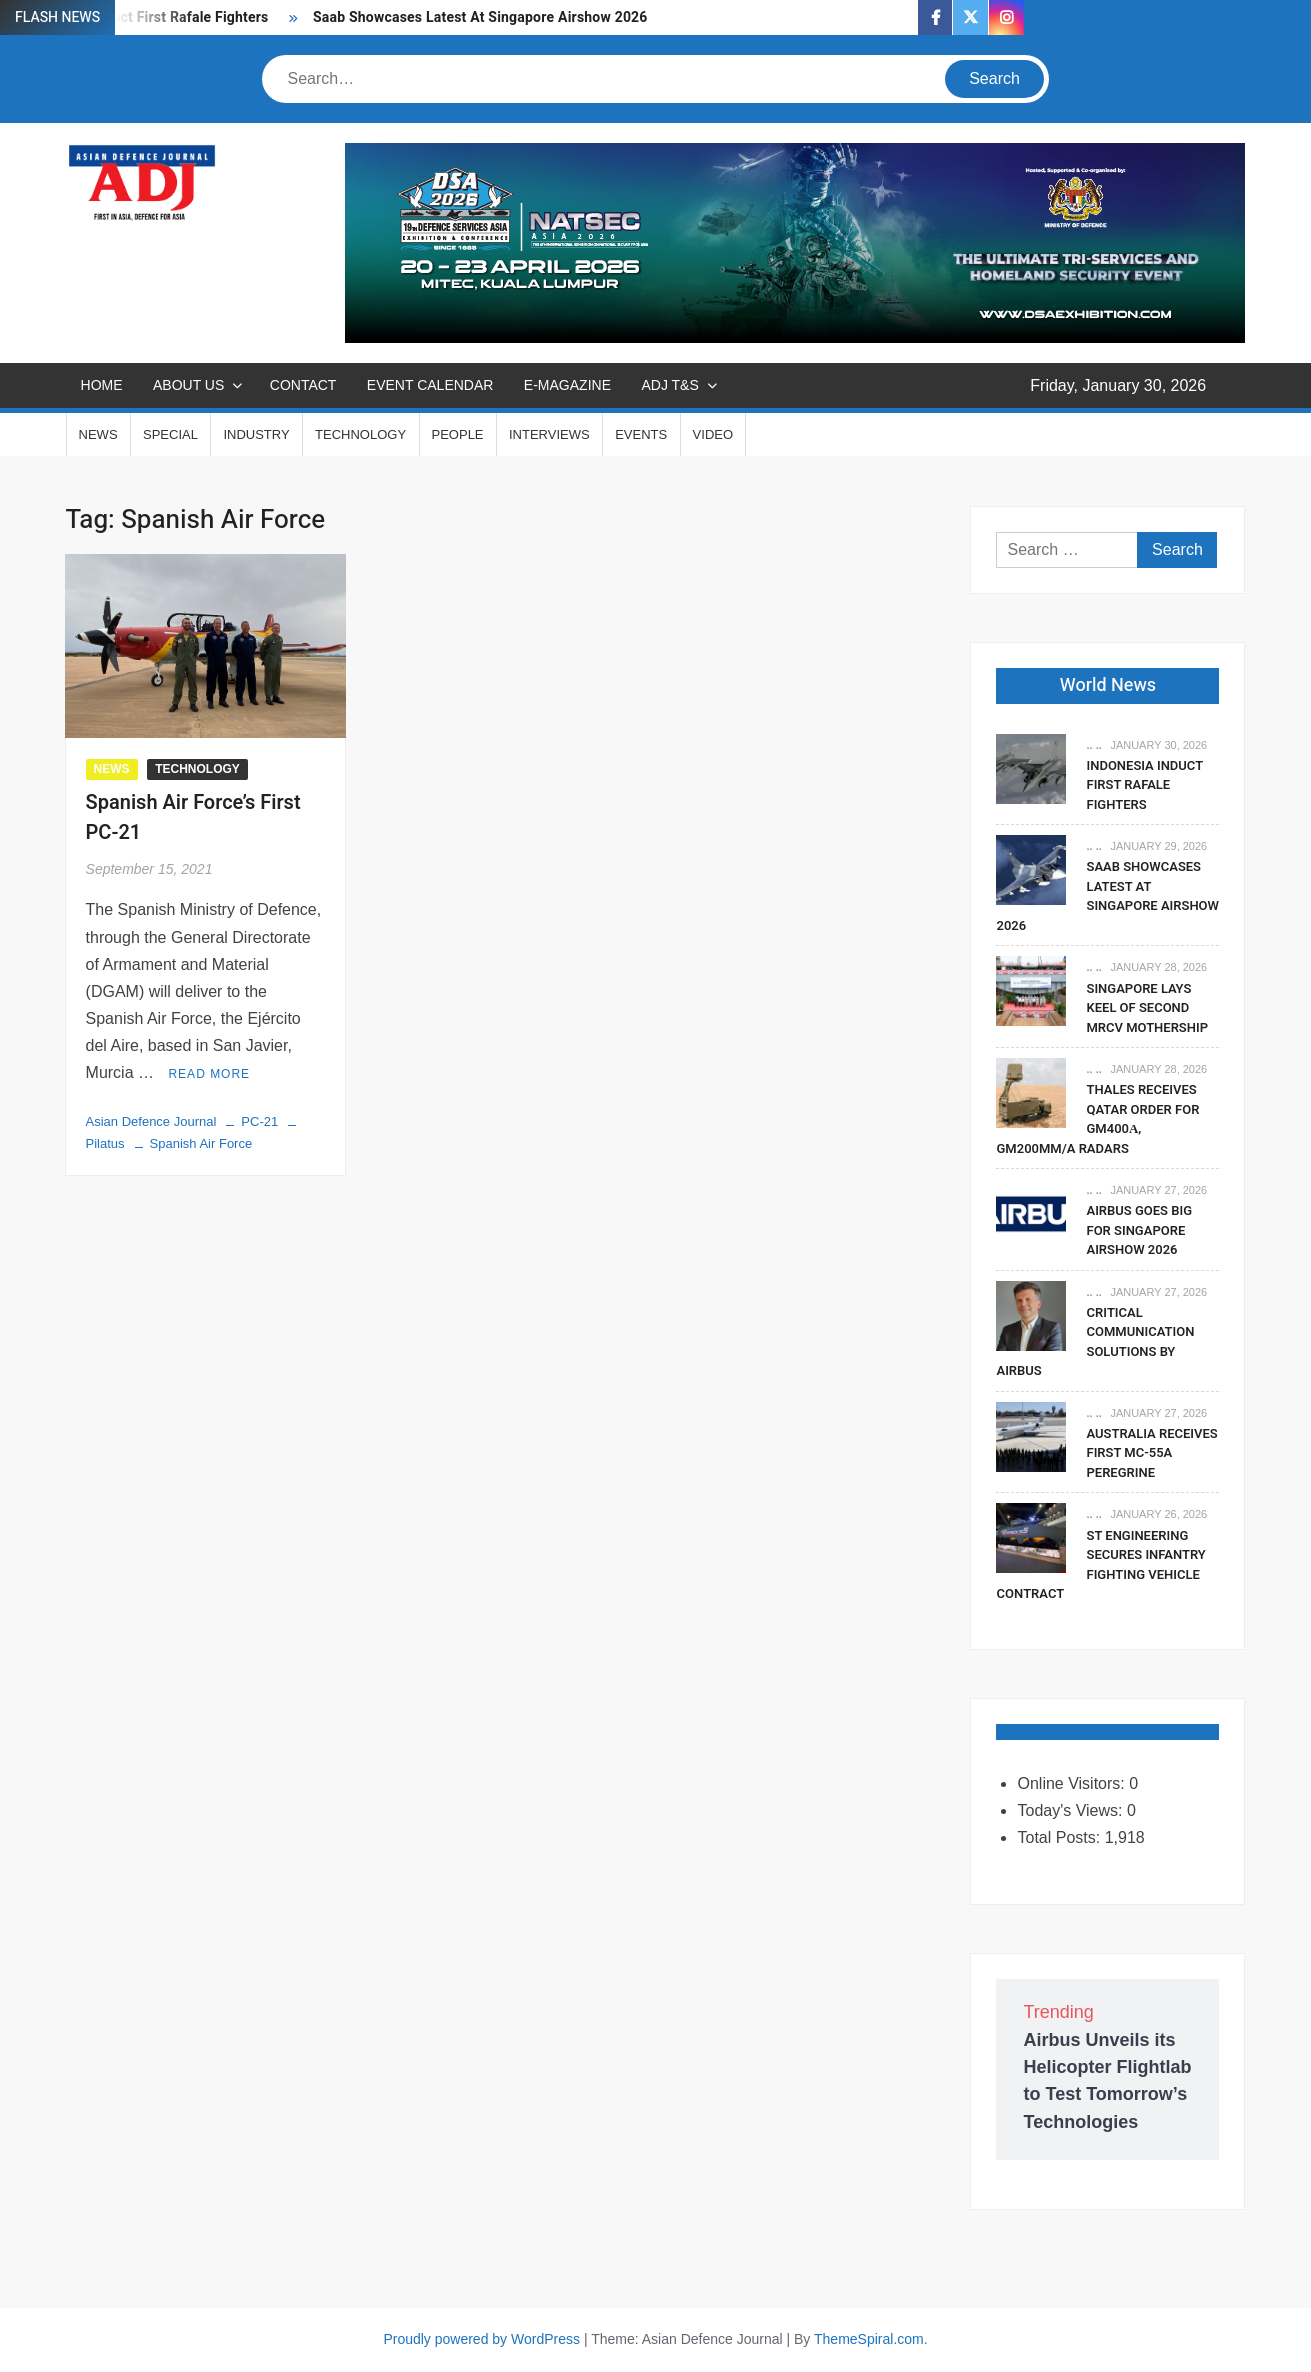  What do you see at coordinates (1147, 1008) in the screenshot?
I see `Singapore Lays Keel Of Second MRCV Mothership` at bounding box center [1147, 1008].